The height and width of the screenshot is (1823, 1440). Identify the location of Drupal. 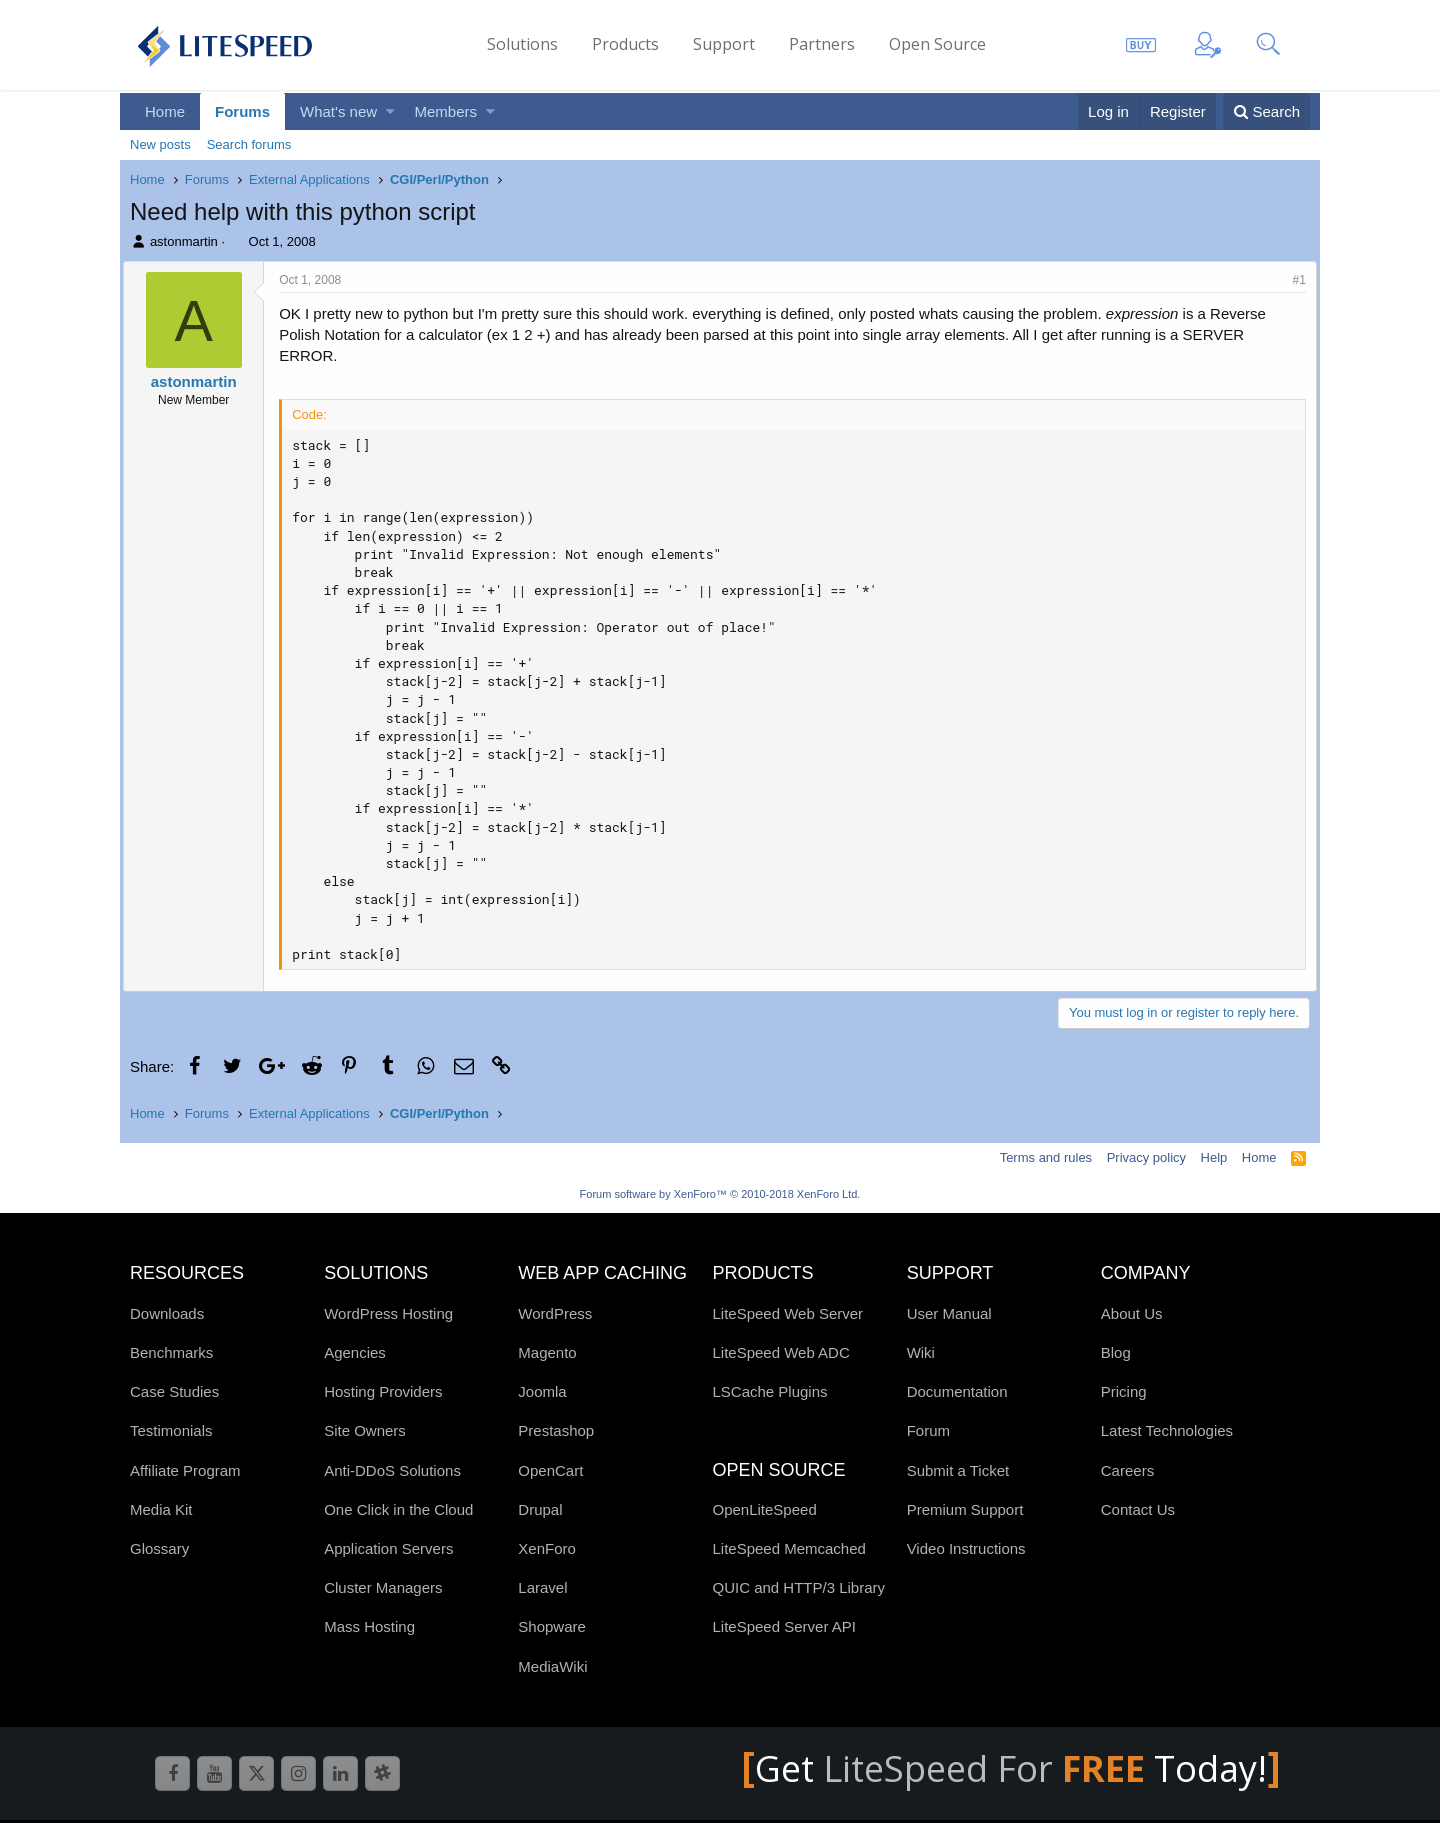
(540, 1509).